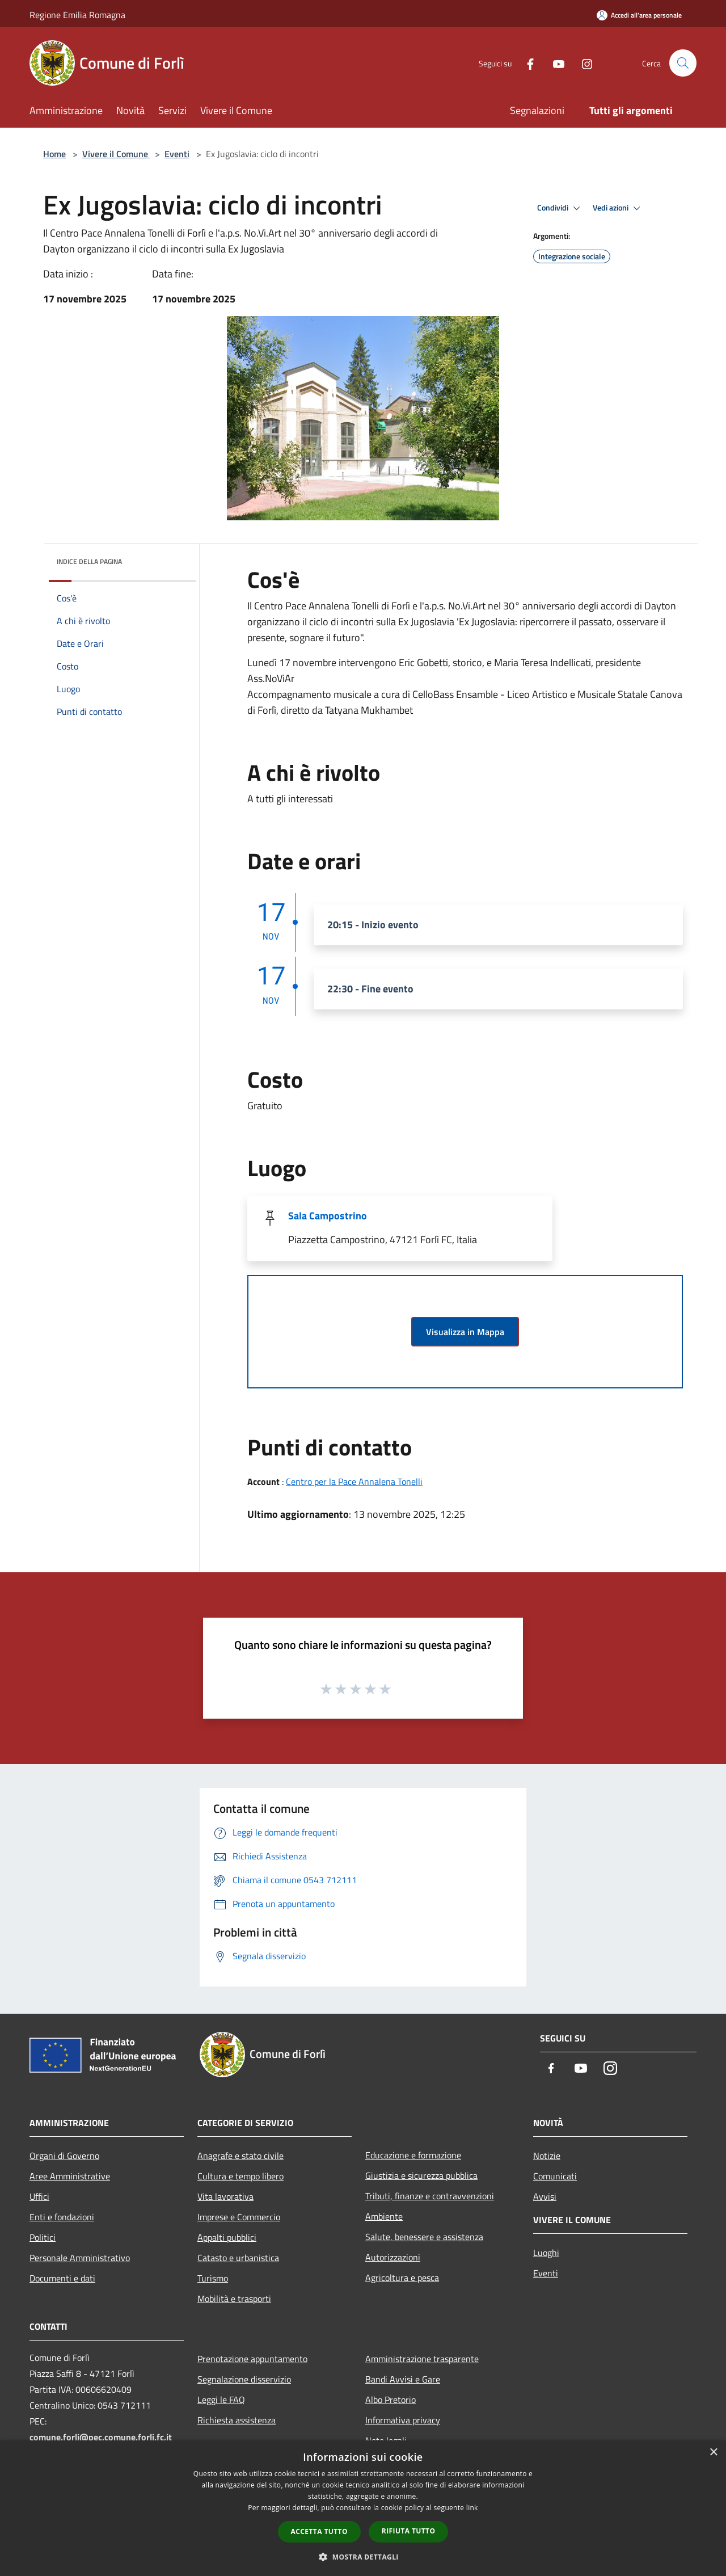 The image size is (726, 2576). I want to click on [Cerca], so click(683, 63).